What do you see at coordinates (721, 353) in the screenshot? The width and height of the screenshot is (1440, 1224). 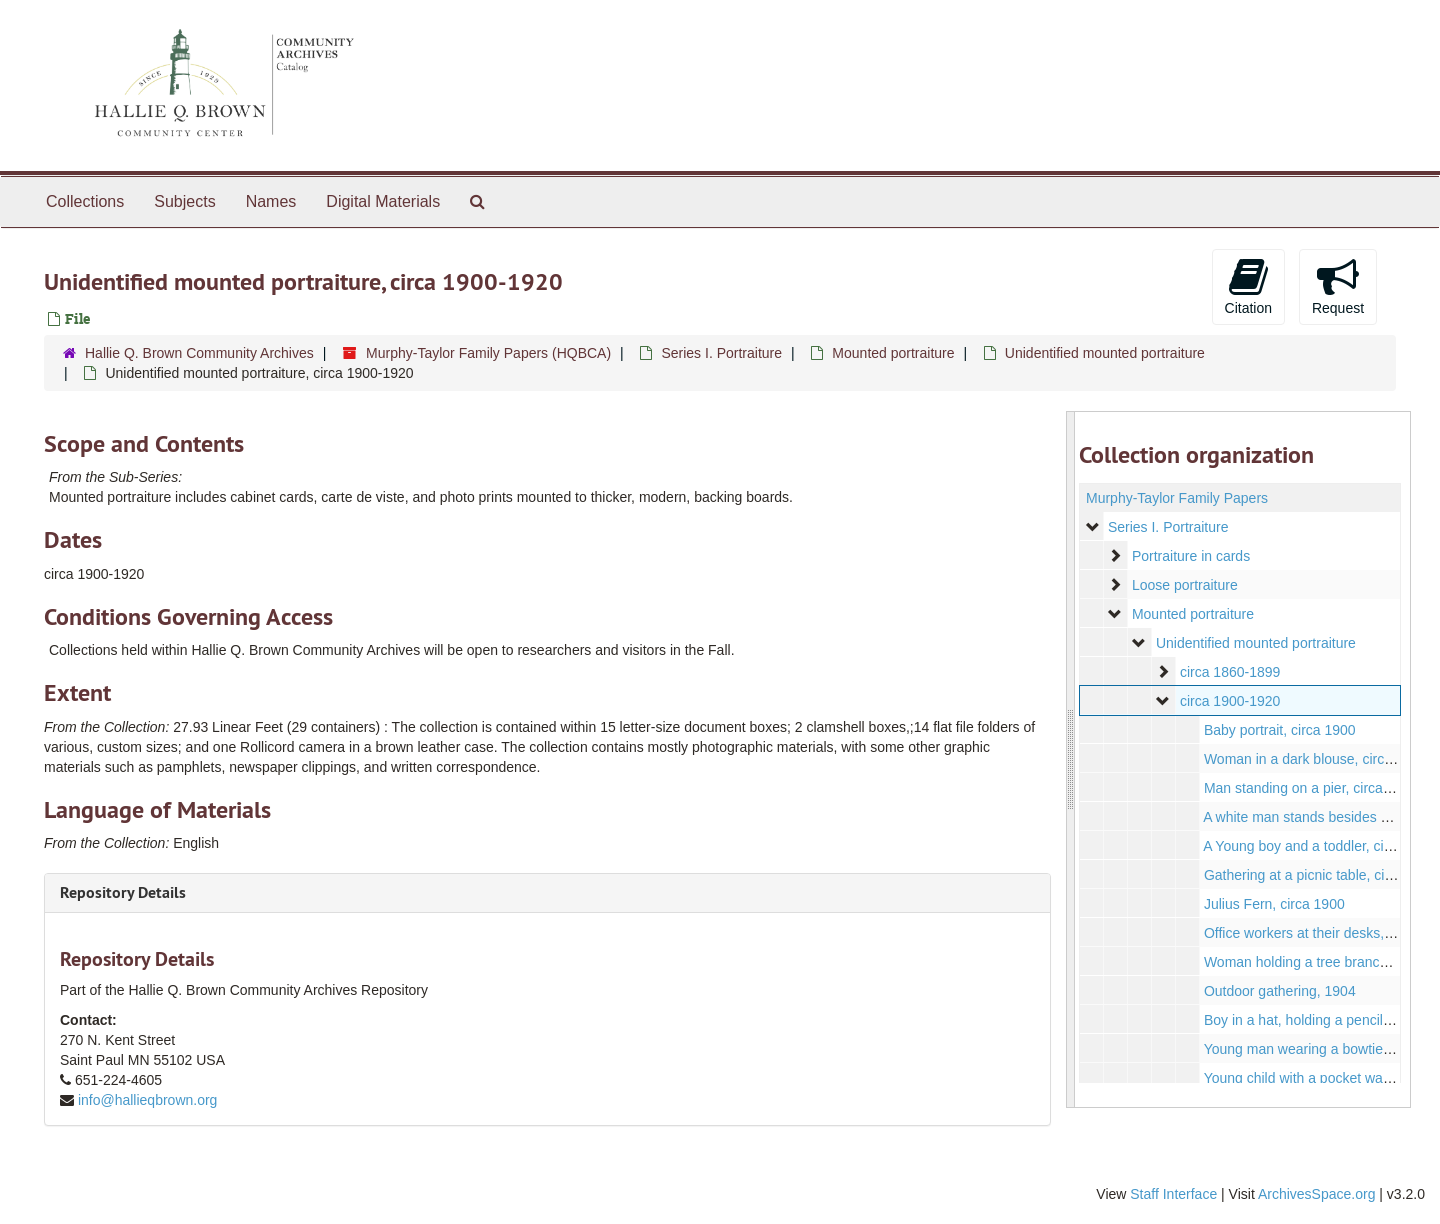 I see `Series I. Portraiture` at bounding box center [721, 353].